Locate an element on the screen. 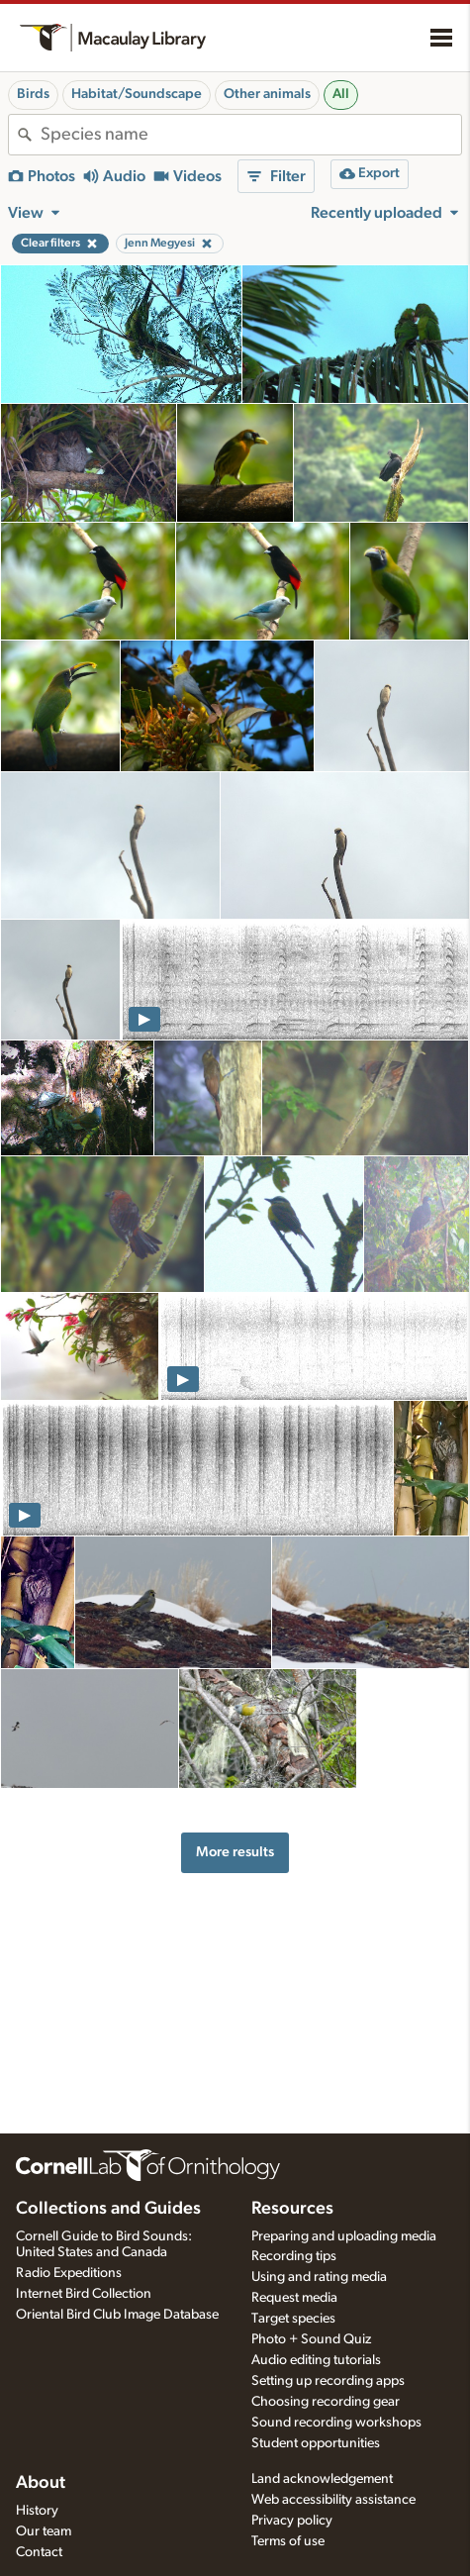 This screenshot has width=470, height=2576. Audio editing tutorials is located at coordinates (316, 2360).